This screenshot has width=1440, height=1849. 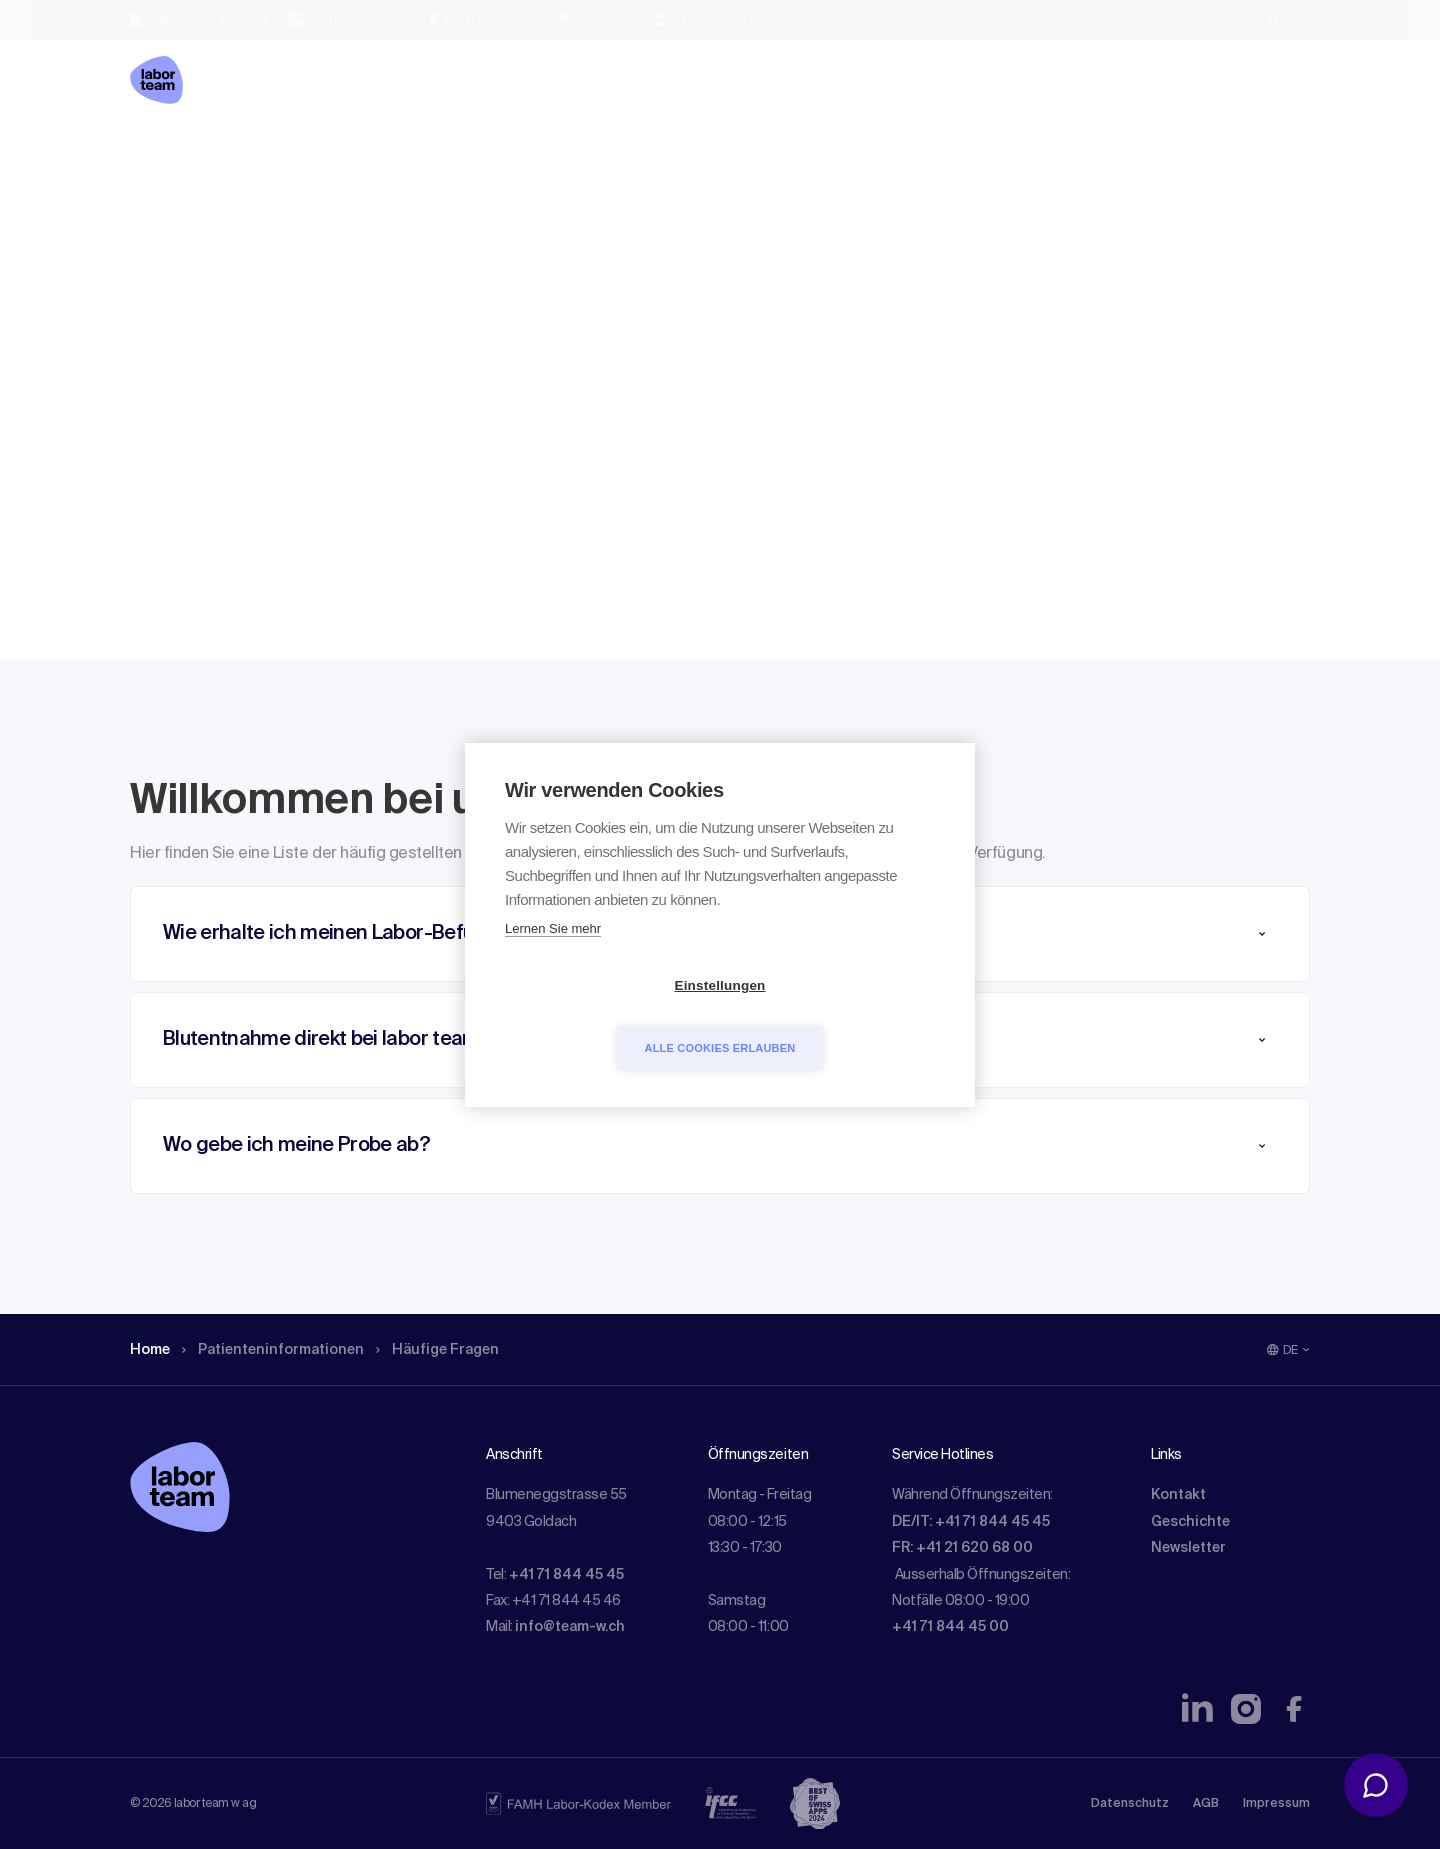 What do you see at coordinates (950, 1627) in the screenshot?
I see `+41 71 844 45 00` at bounding box center [950, 1627].